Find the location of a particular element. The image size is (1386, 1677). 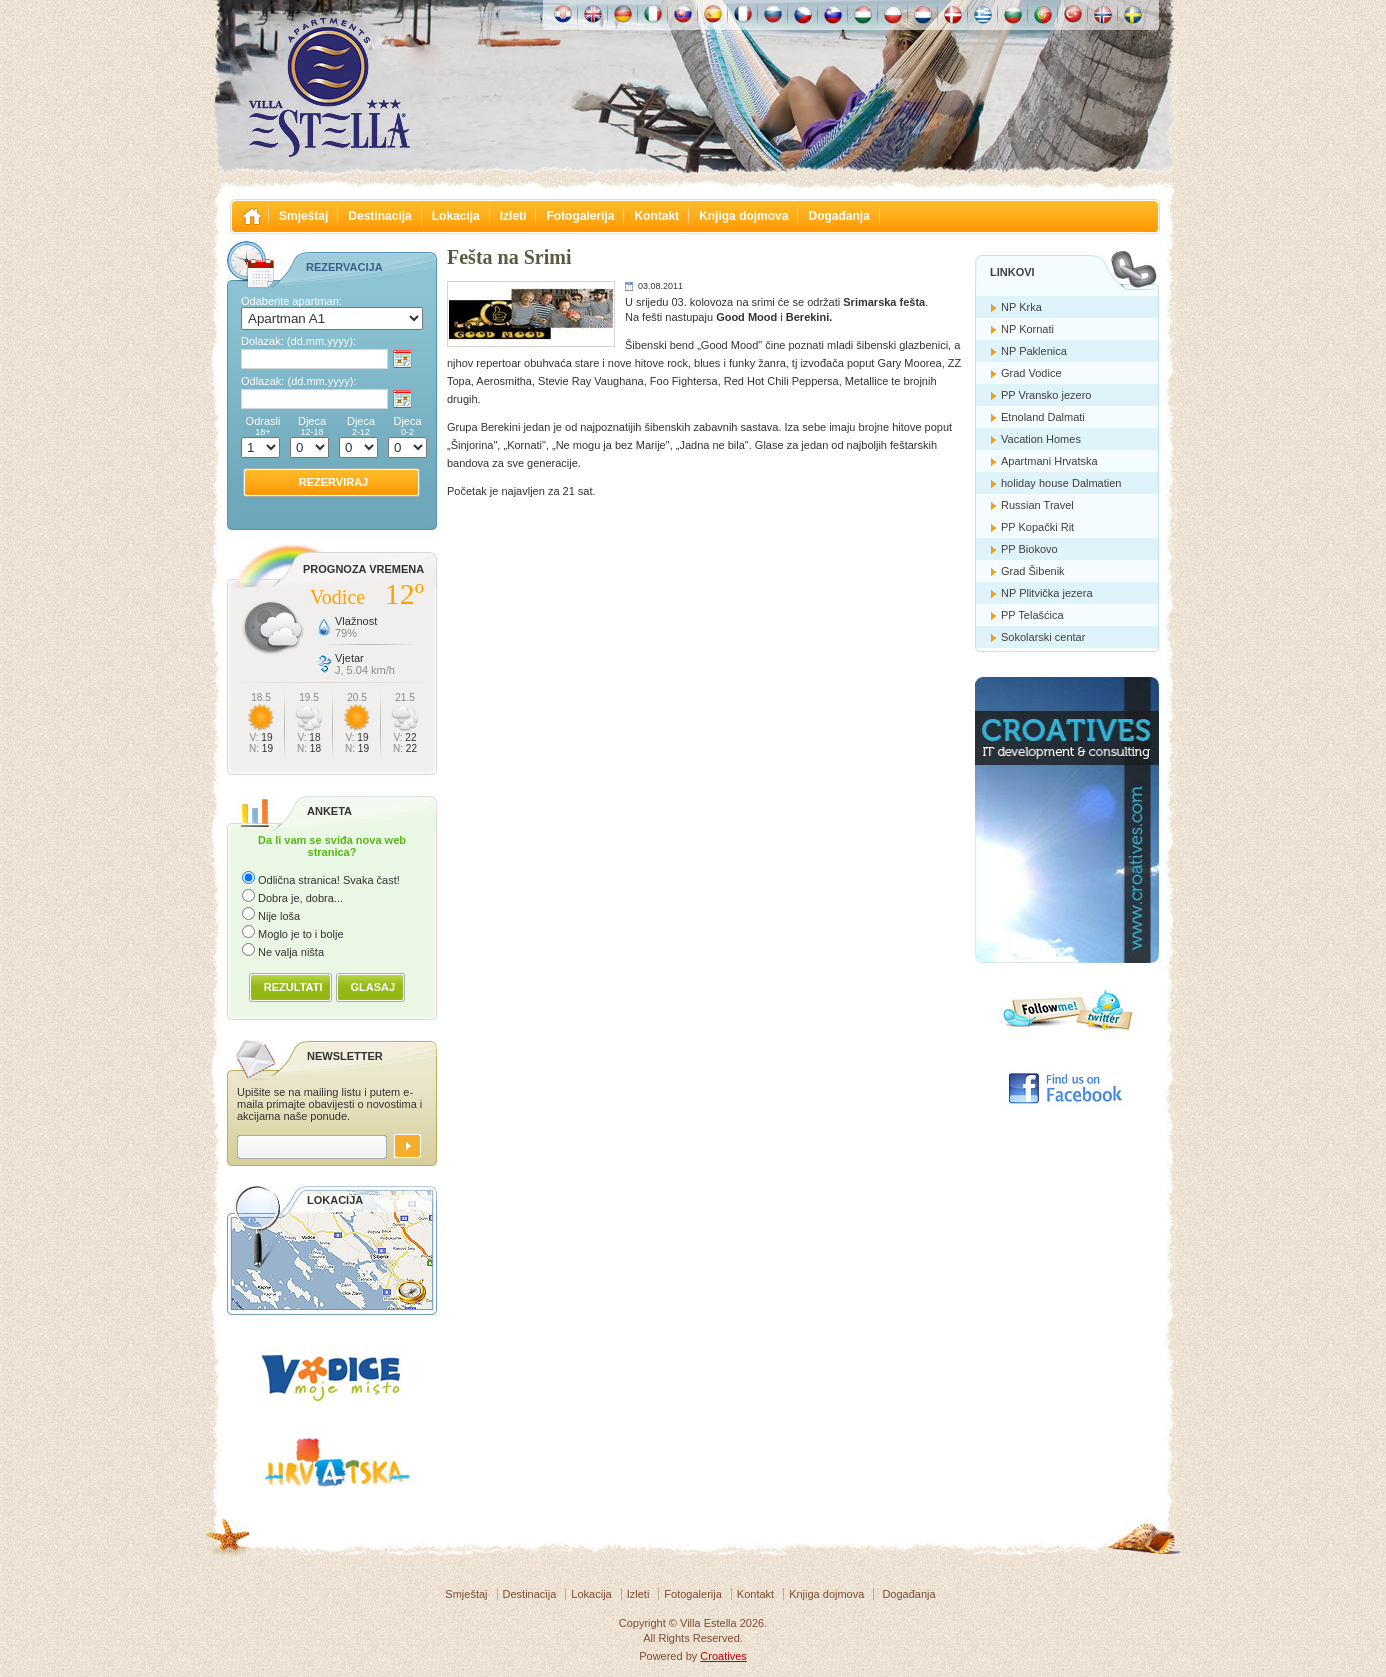

Croatives is located at coordinates (723, 1656).